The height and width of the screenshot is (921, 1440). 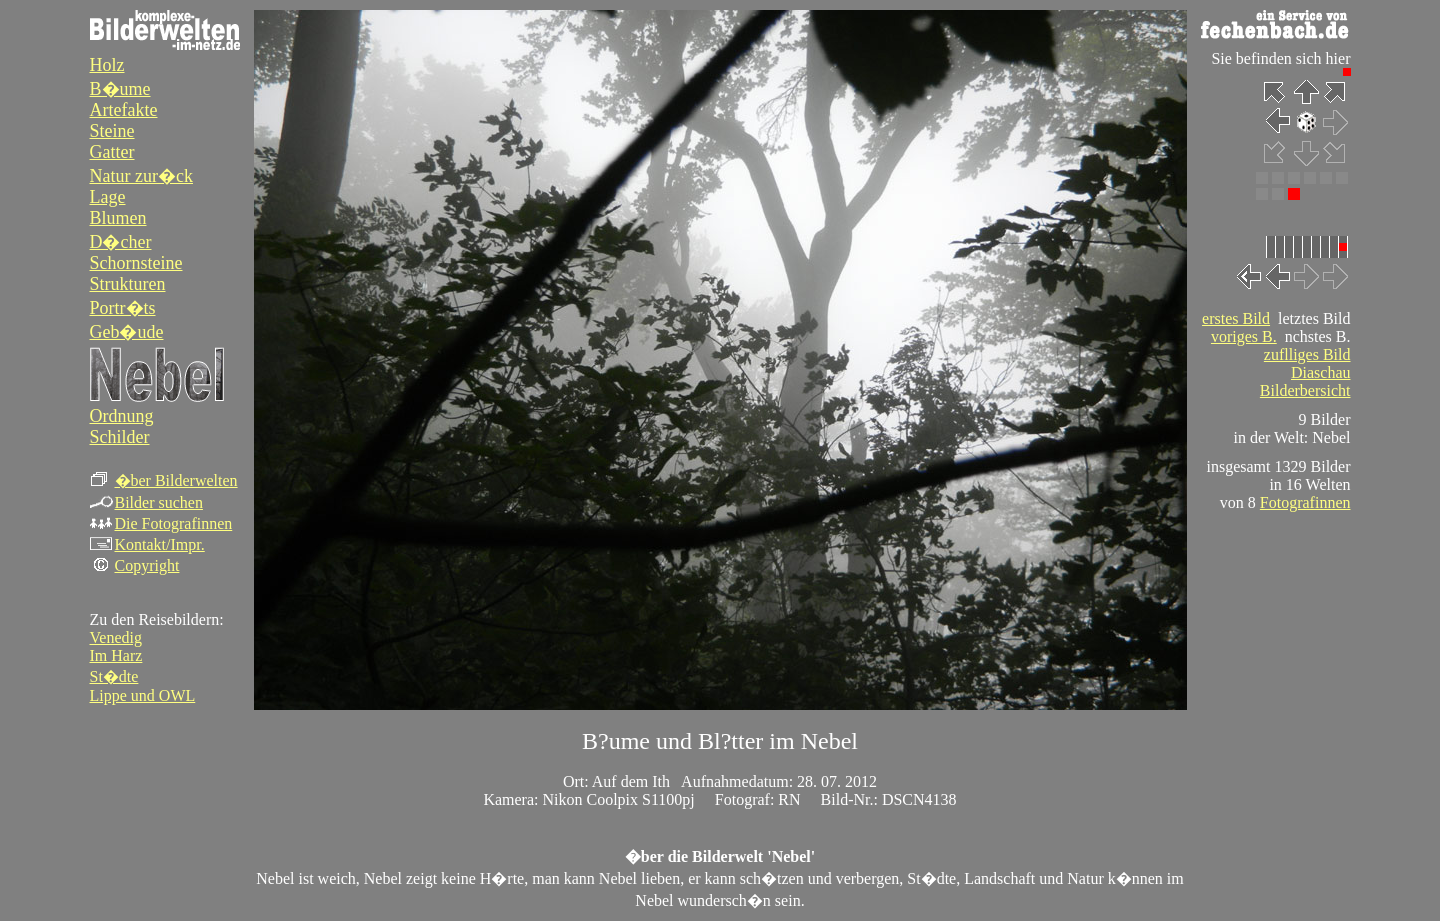 I want to click on Portr�ts, so click(x=123, y=308).